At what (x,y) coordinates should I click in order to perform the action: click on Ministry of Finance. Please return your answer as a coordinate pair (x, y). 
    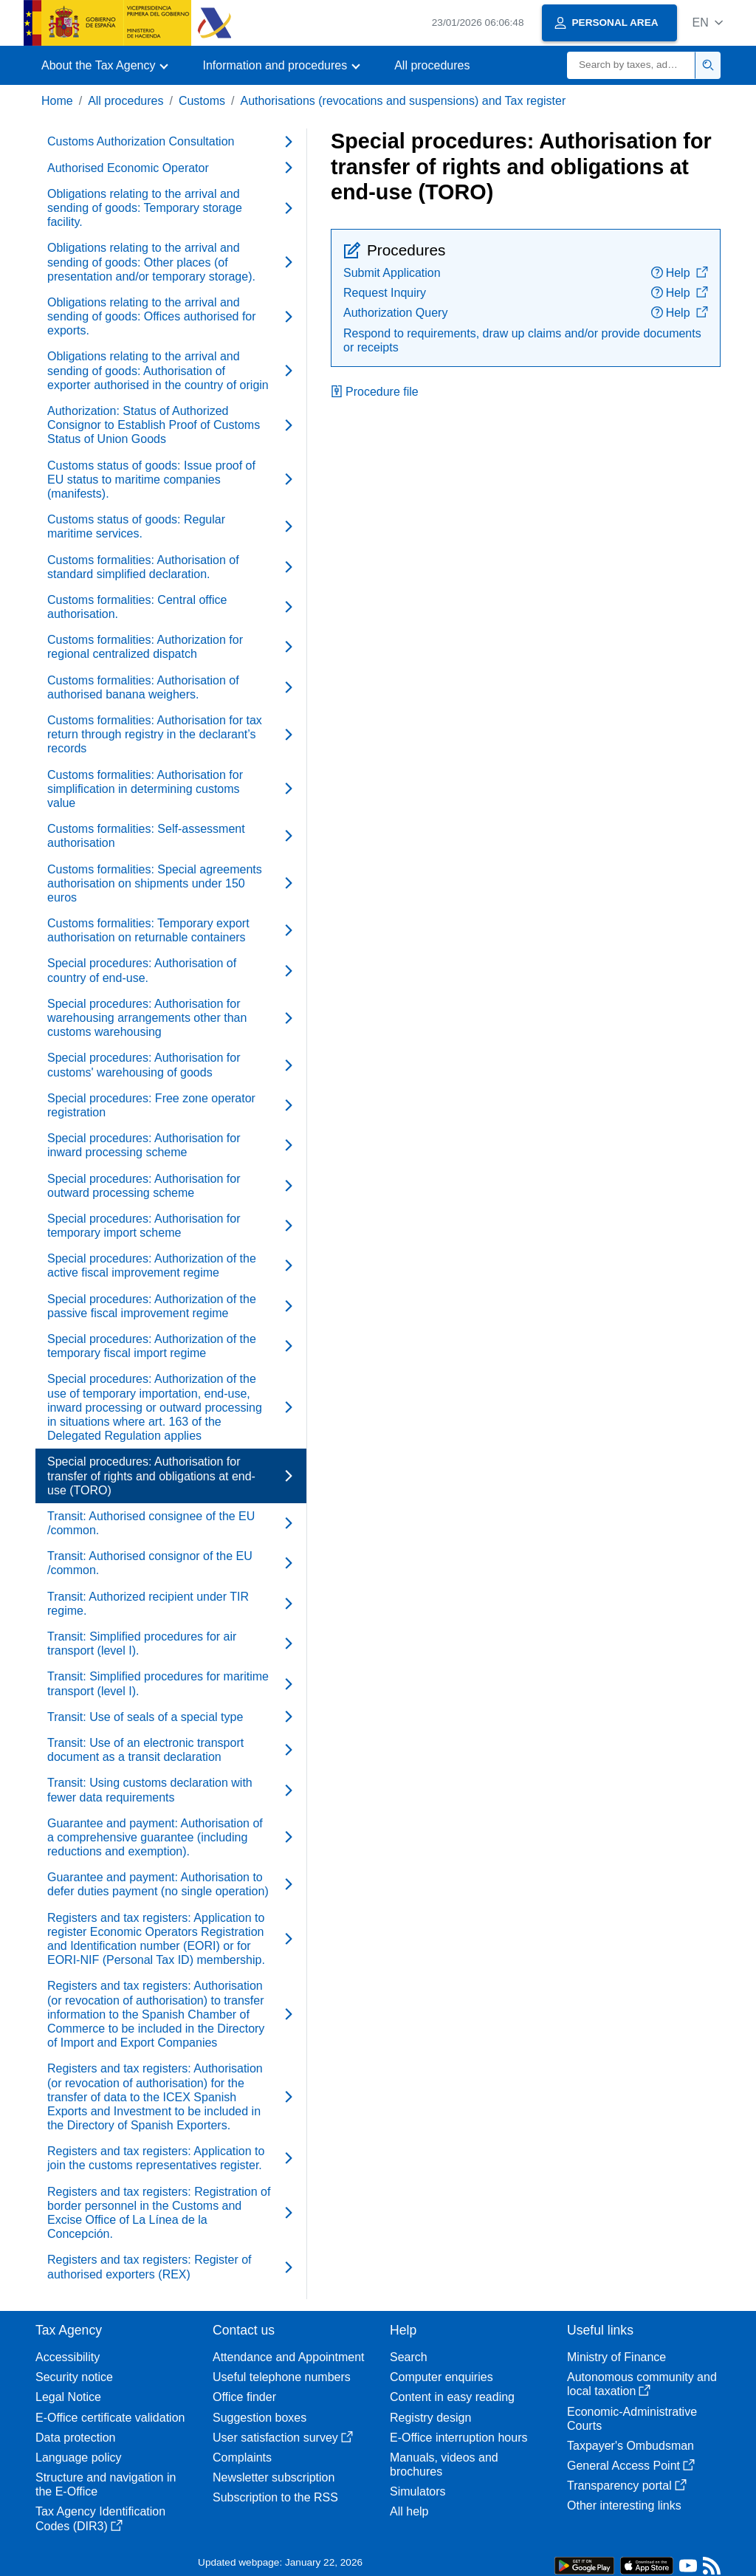
    Looking at the image, I should click on (616, 2357).